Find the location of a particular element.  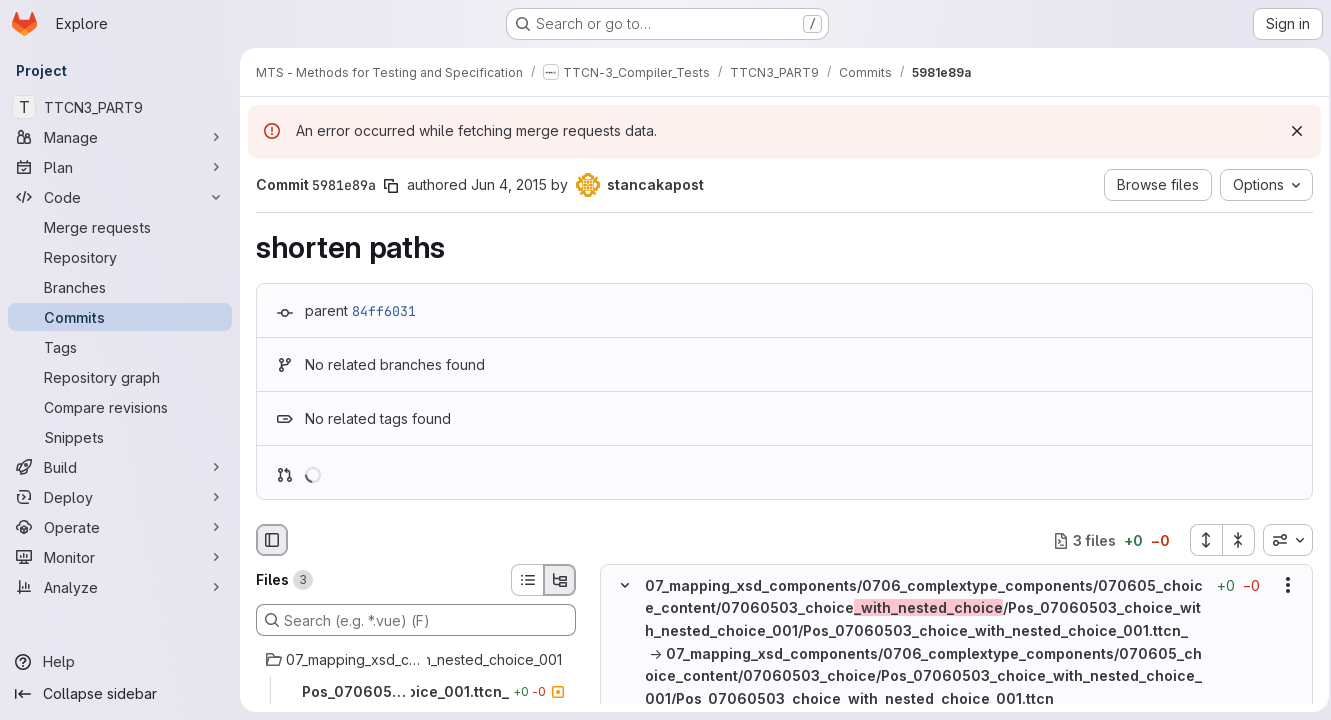

[Analyze] is located at coordinates (120, 587).